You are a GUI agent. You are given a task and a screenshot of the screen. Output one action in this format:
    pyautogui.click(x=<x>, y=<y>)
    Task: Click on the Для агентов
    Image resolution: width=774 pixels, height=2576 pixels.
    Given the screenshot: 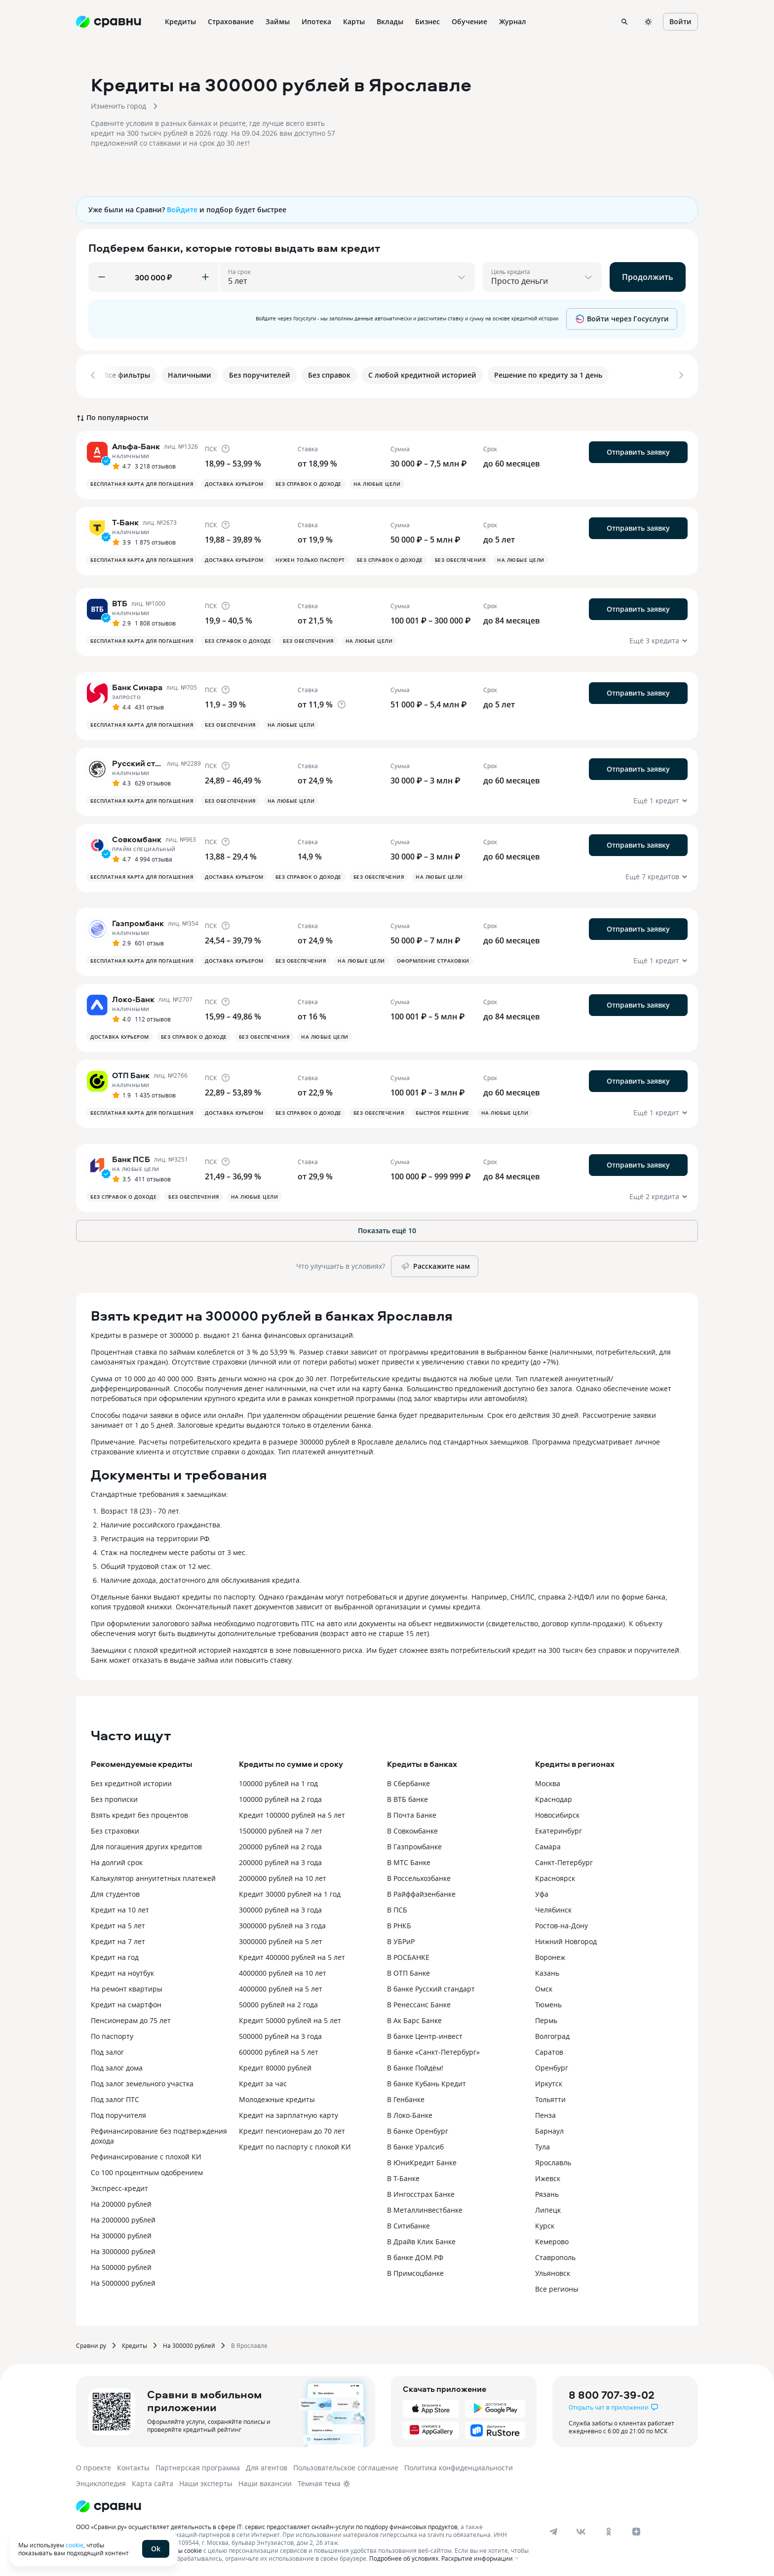 What is the action you would take?
    pyautogui.click(x=266, y=2465)
    